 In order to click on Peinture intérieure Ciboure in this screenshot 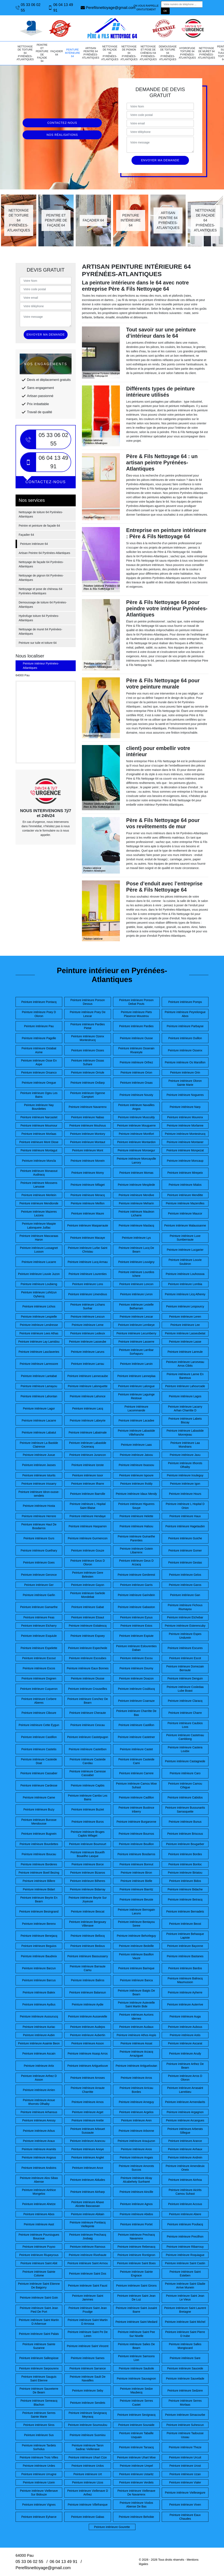, I will do `click(39, 1712)`.